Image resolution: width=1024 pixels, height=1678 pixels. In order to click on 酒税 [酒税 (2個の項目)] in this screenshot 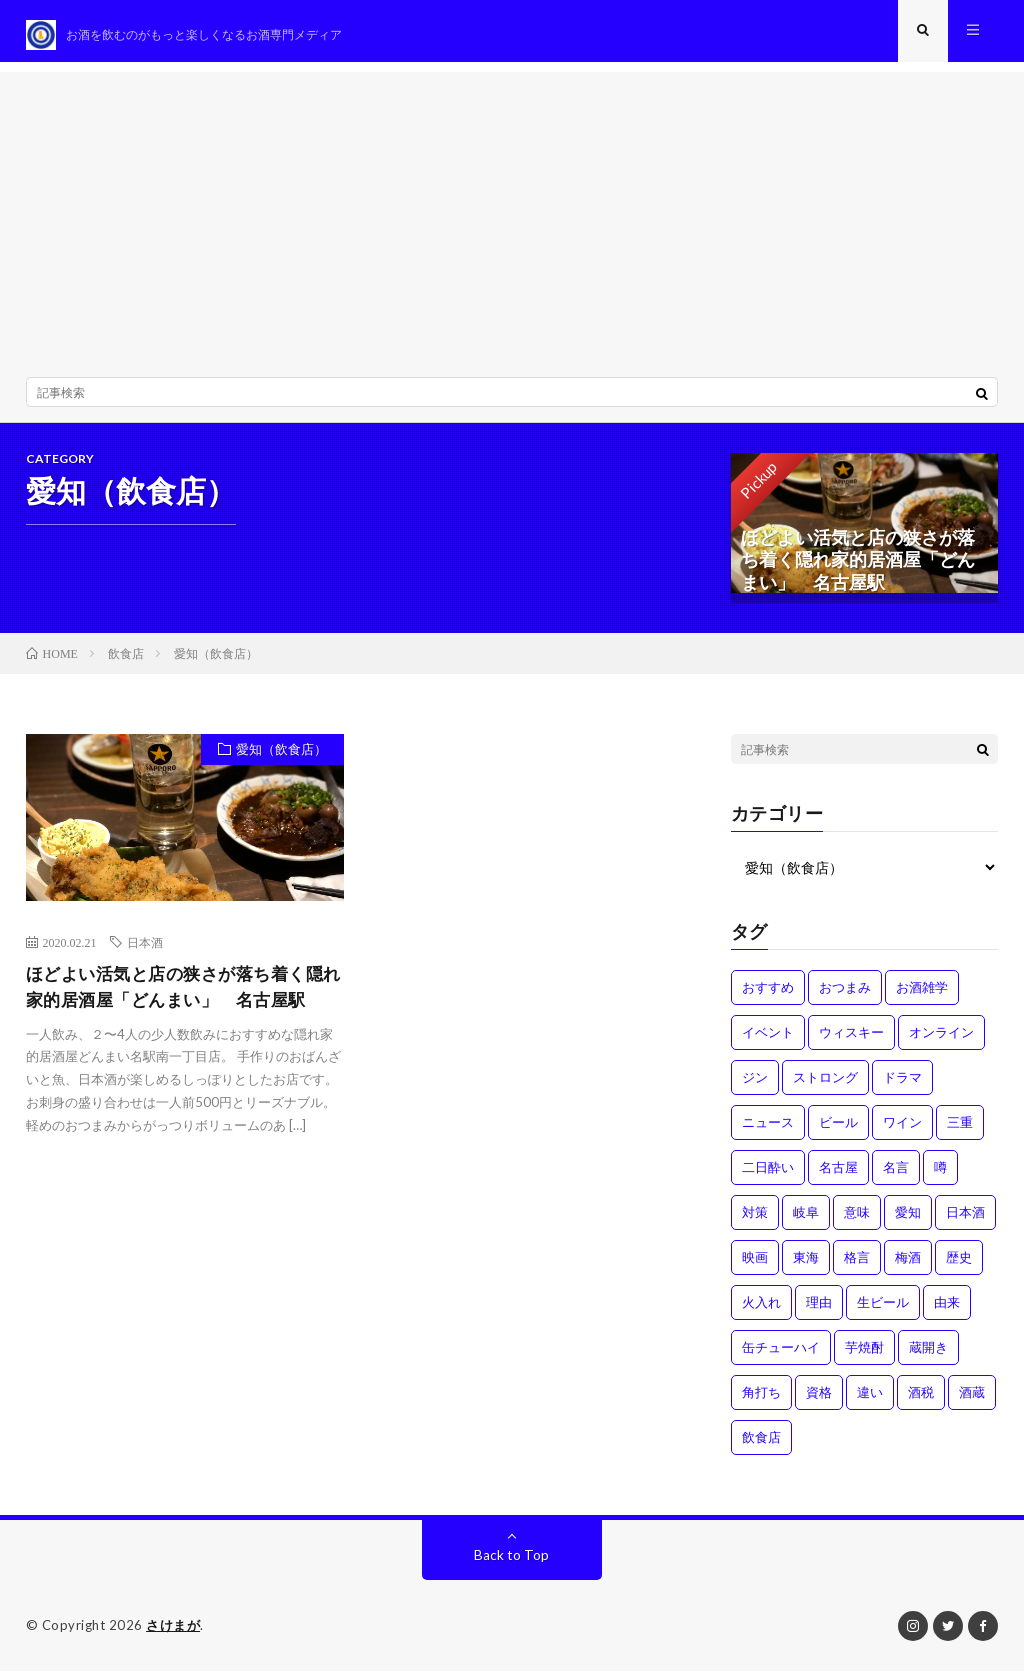, I will do `click(921, 1400)`.